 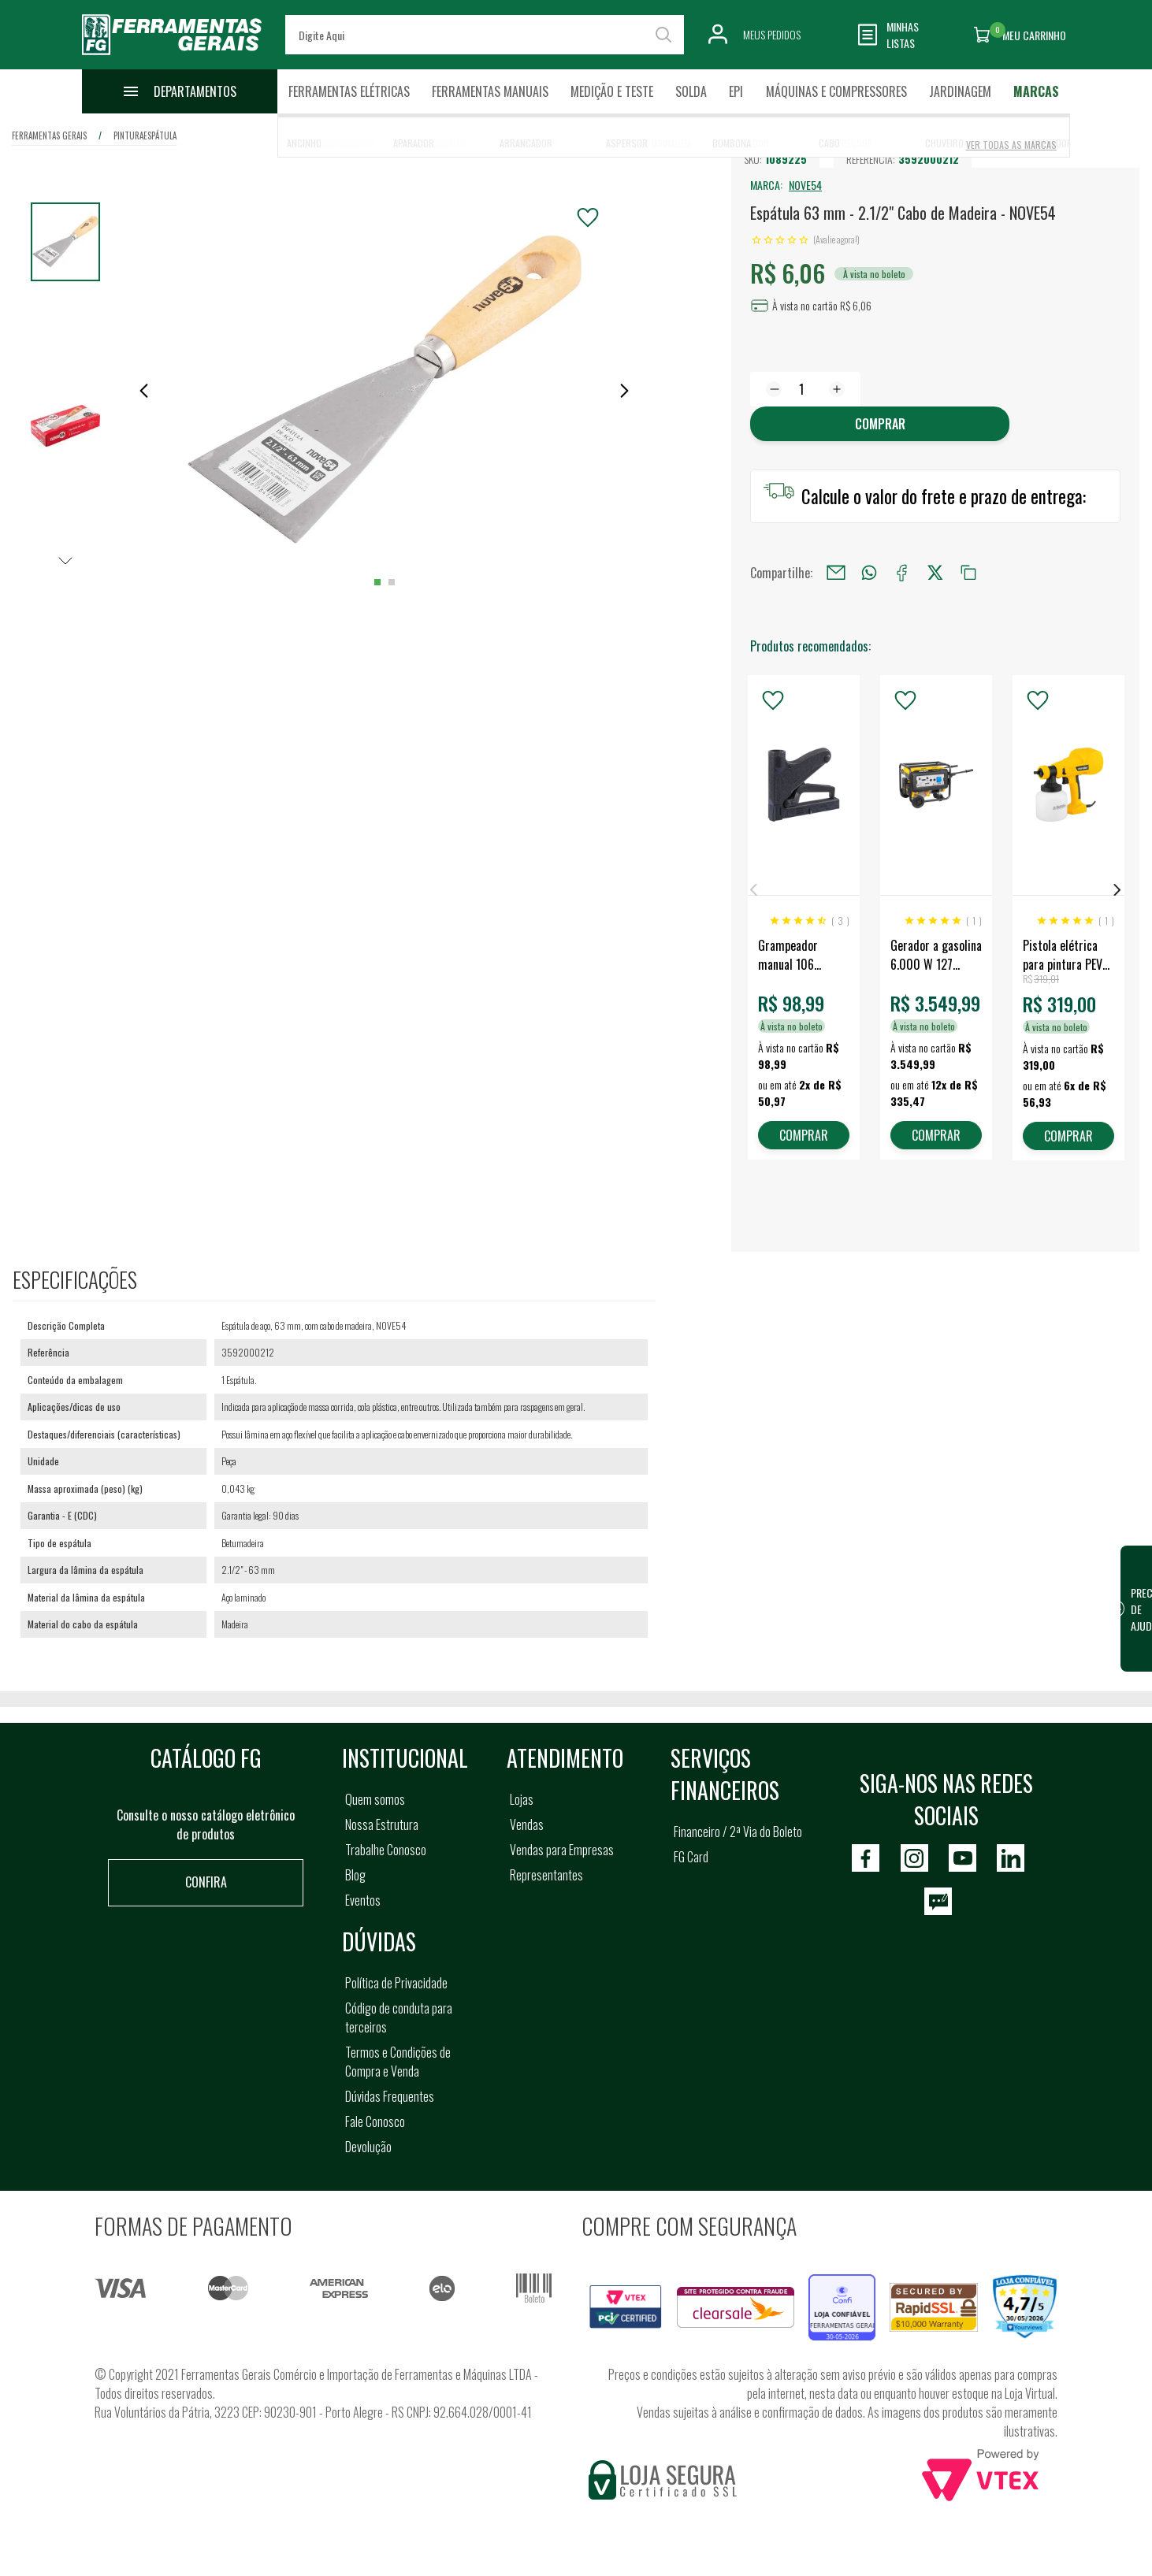 What do you see at coordinates (375, 1799) in the screenshot?
I see `Quem somos` at bounding box center [375, 1799].